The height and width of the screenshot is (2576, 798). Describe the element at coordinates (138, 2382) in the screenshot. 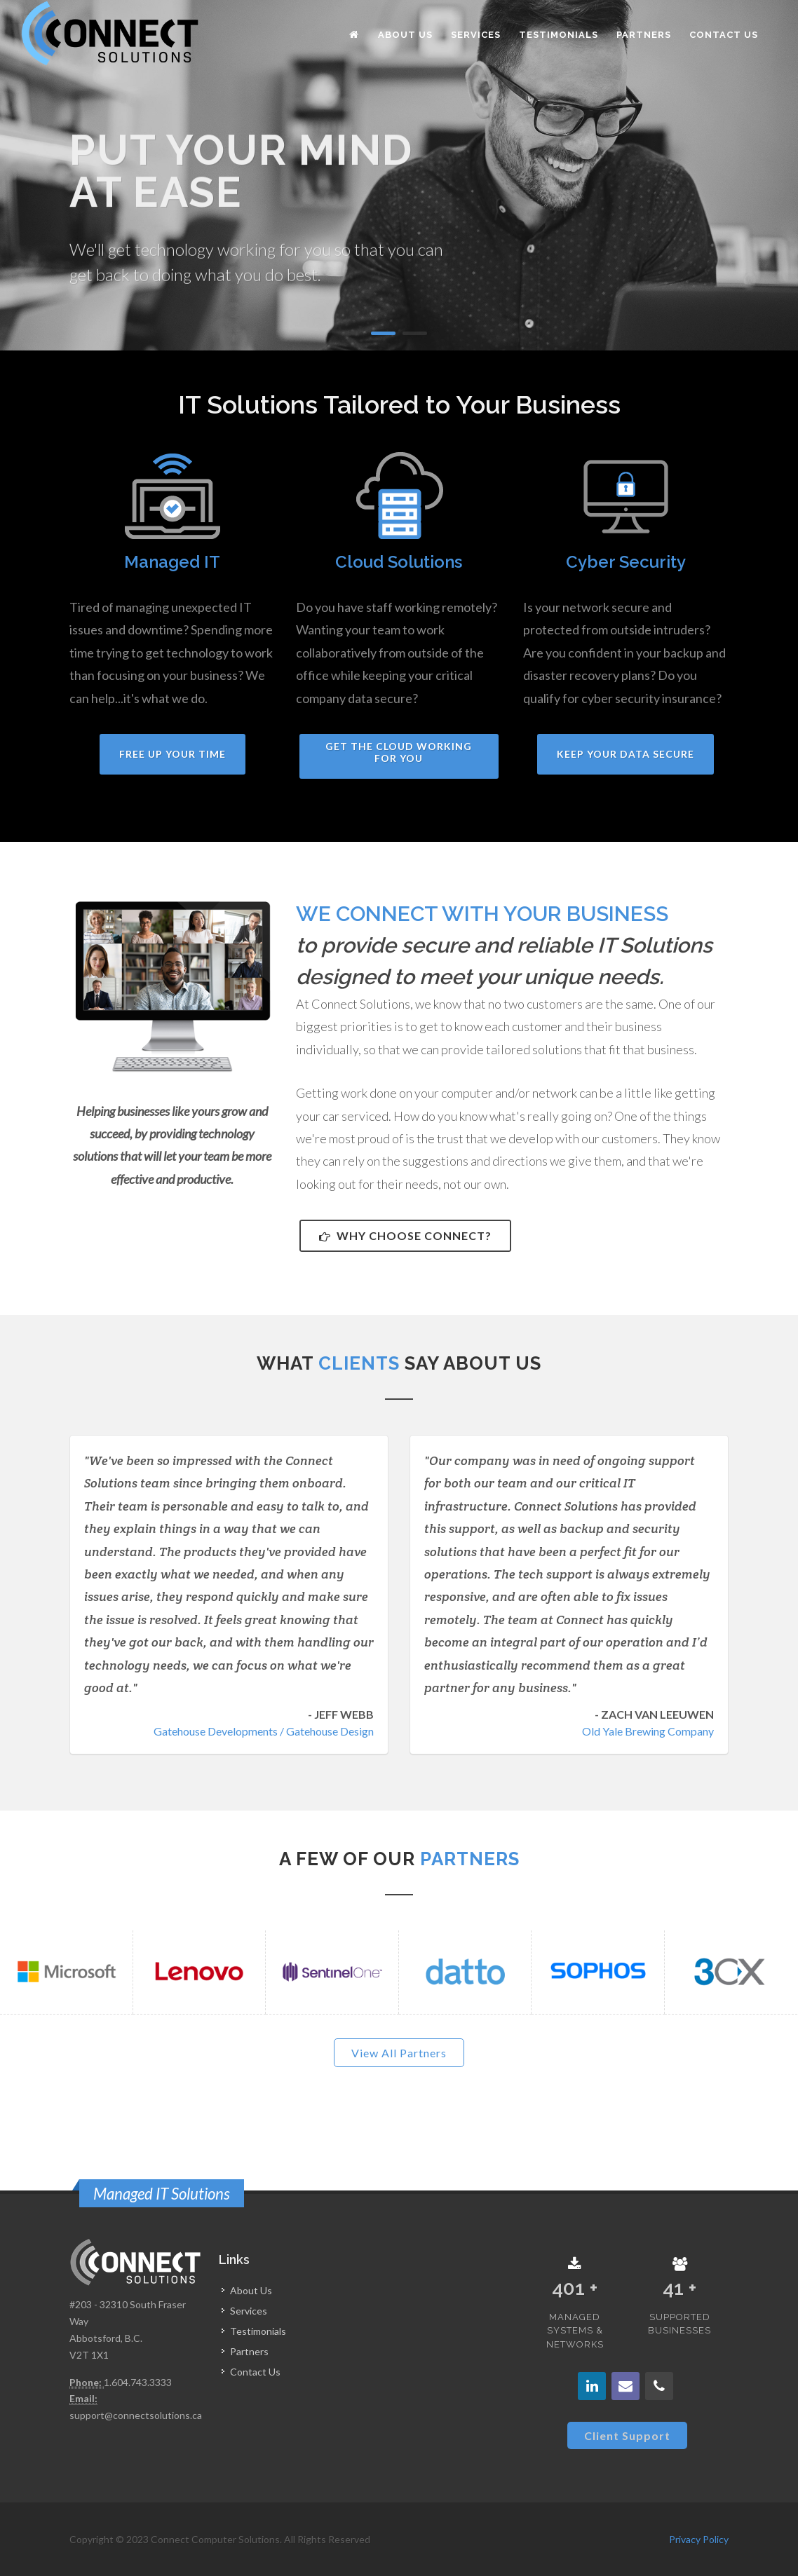

I see `1.604.743.3333` at that location.